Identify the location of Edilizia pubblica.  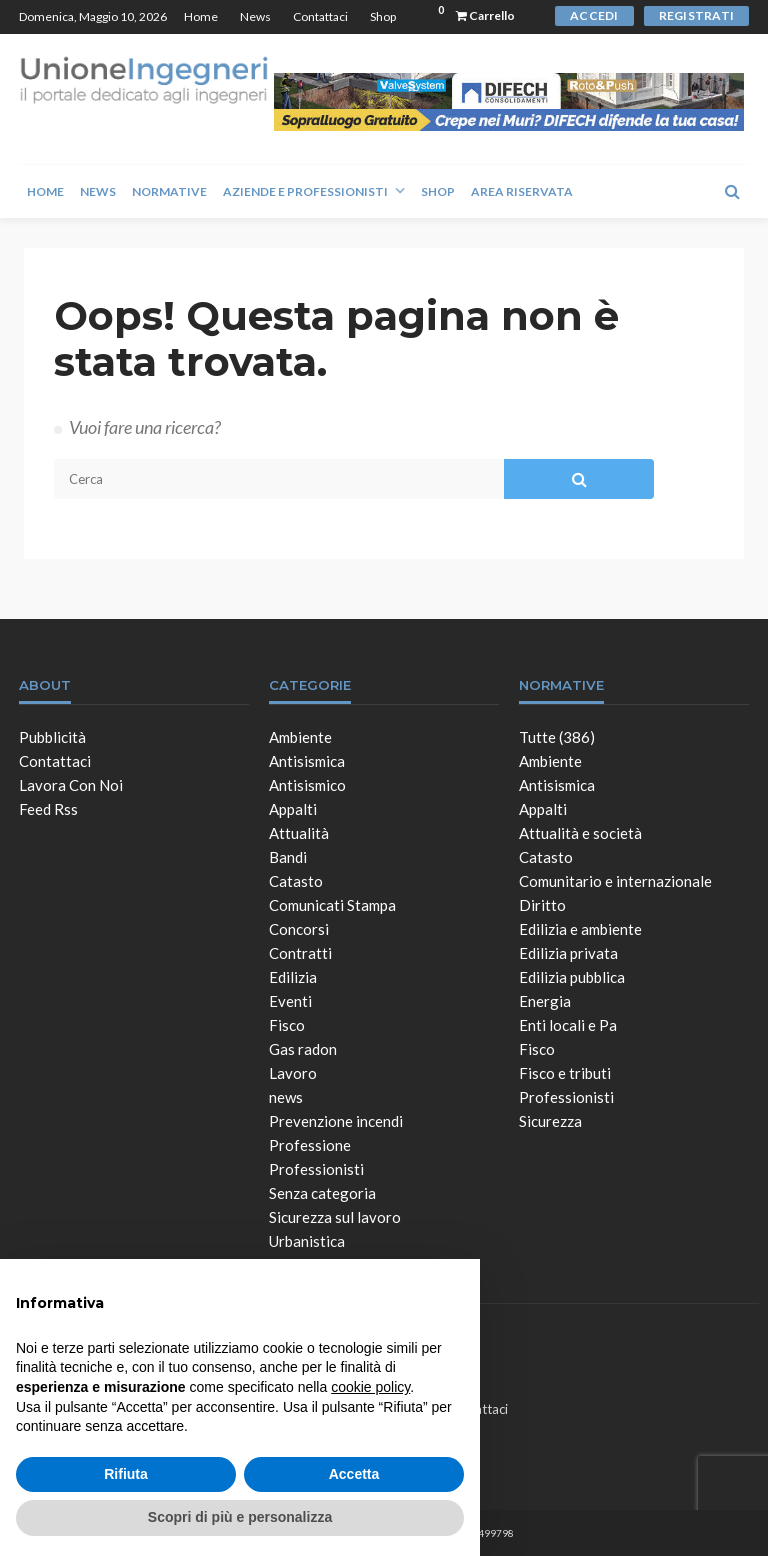
(572, 977).